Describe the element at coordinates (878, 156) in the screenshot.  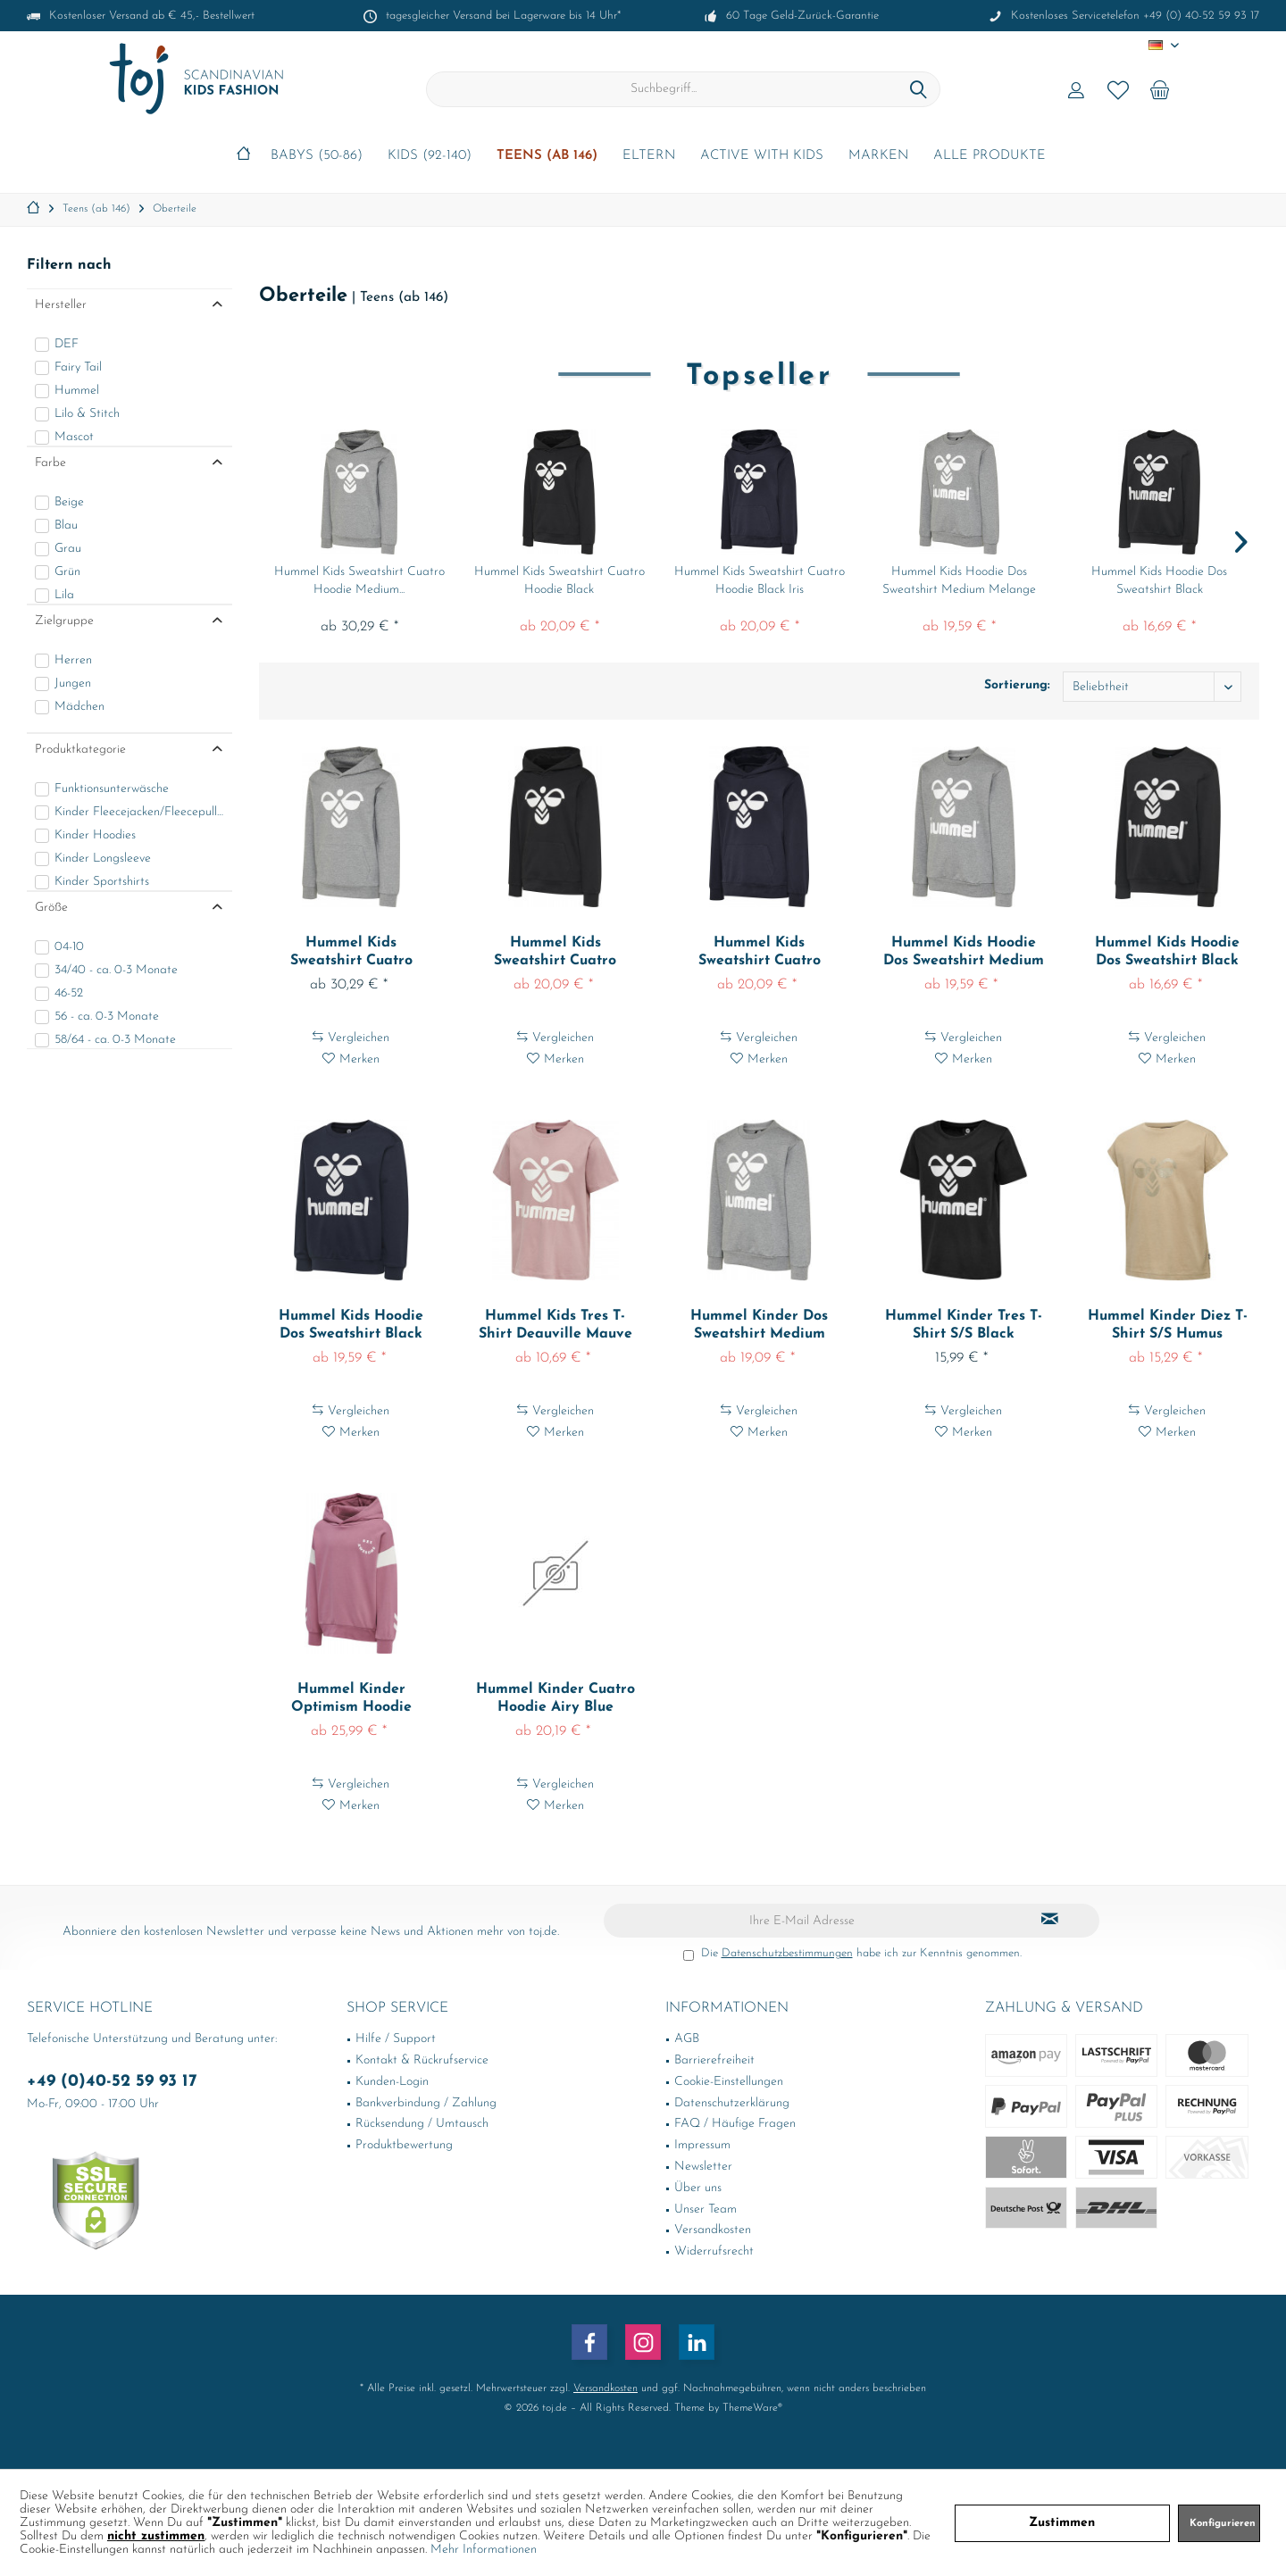
I see `[Marken]` at that location.